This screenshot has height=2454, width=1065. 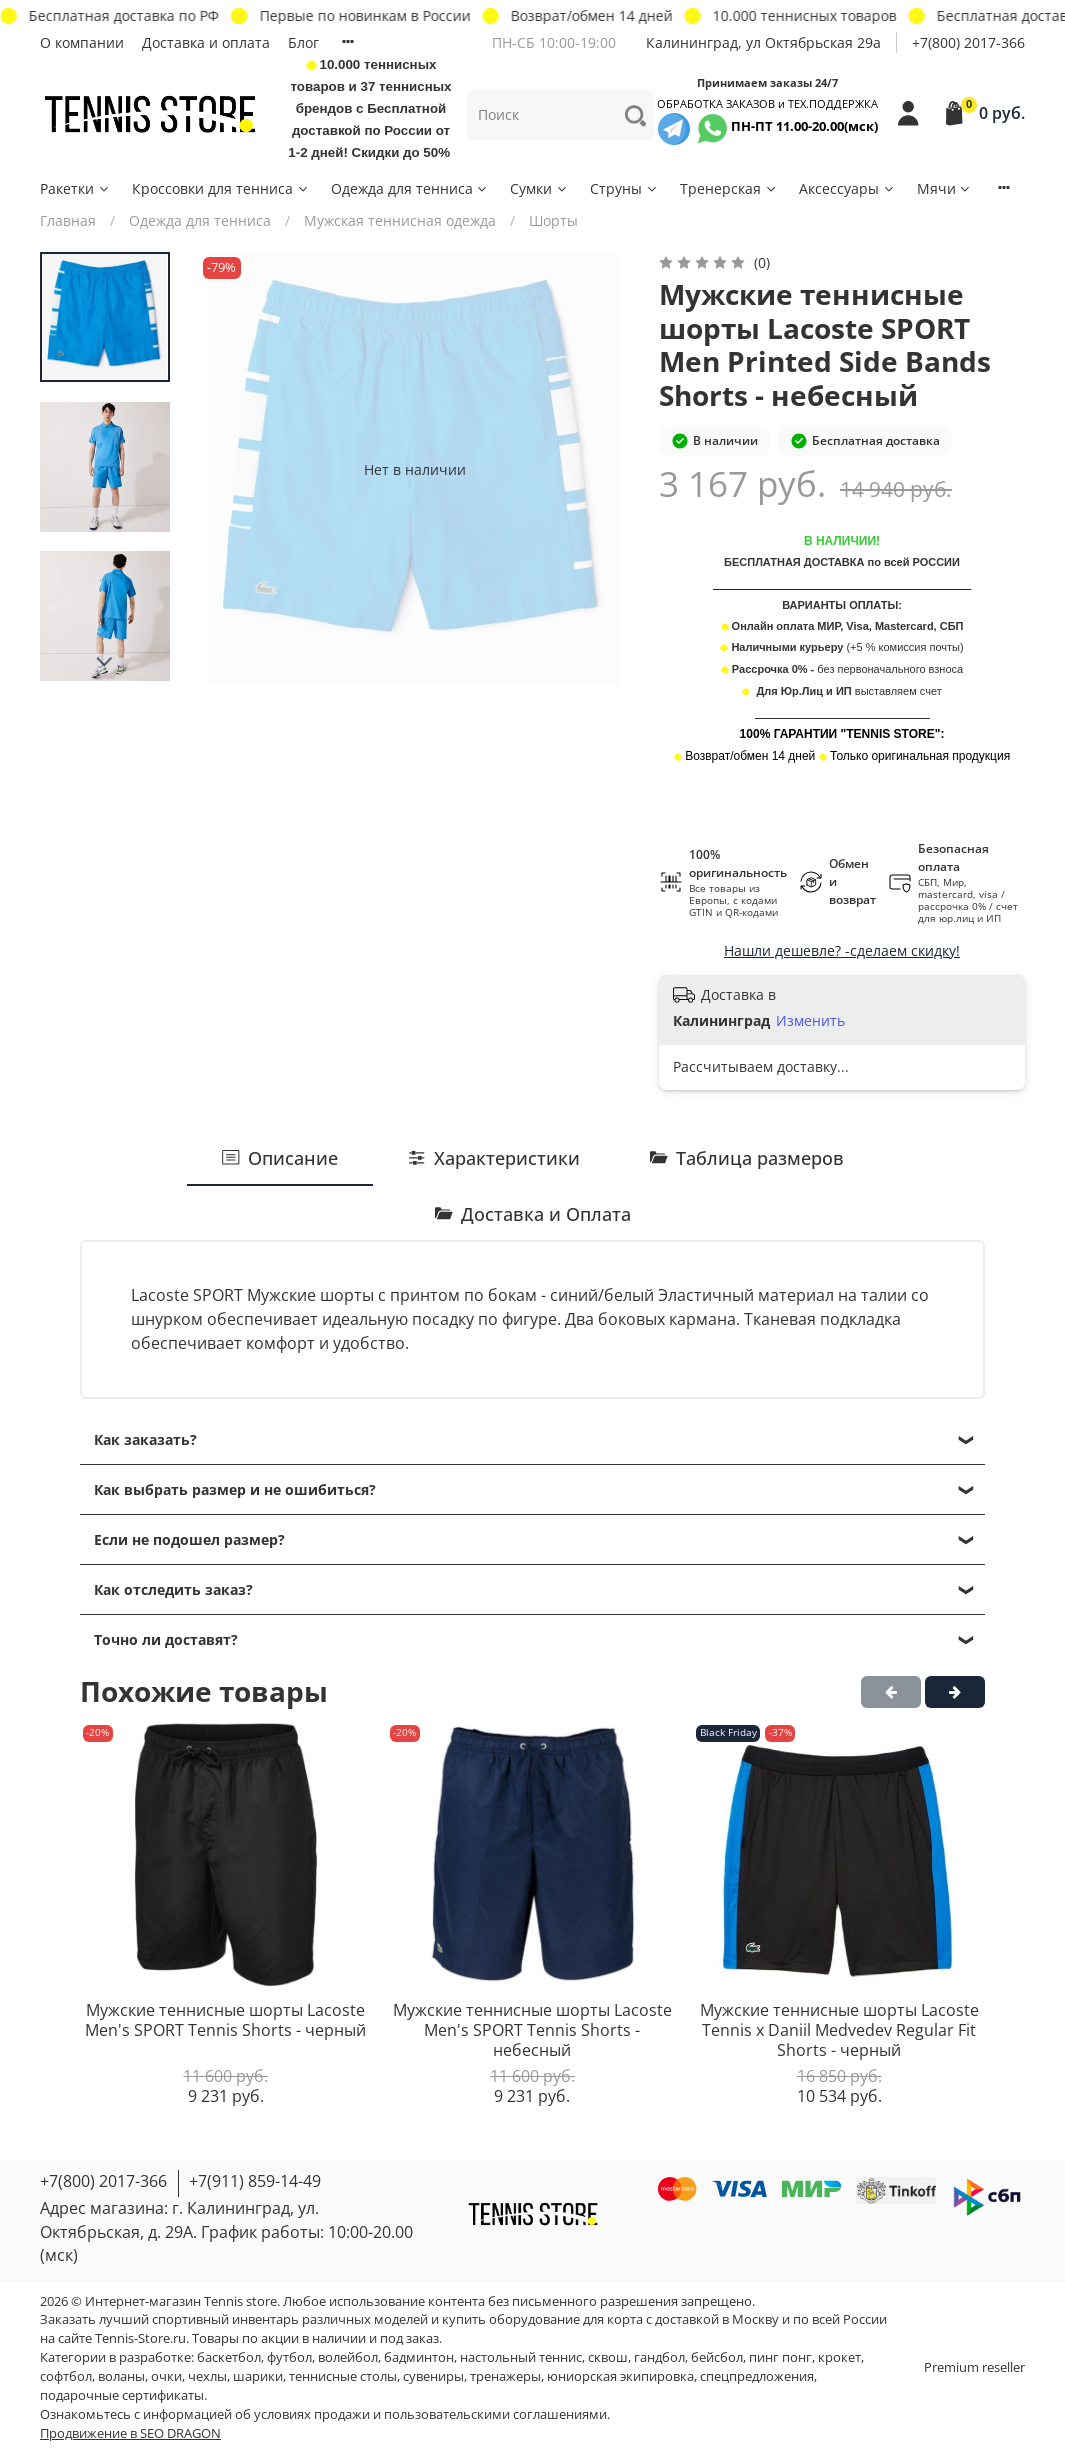 What do you see at coordinates (419, 2357) in the screenshot?
I see `бадминтон` at bounding box center [419, 2357].